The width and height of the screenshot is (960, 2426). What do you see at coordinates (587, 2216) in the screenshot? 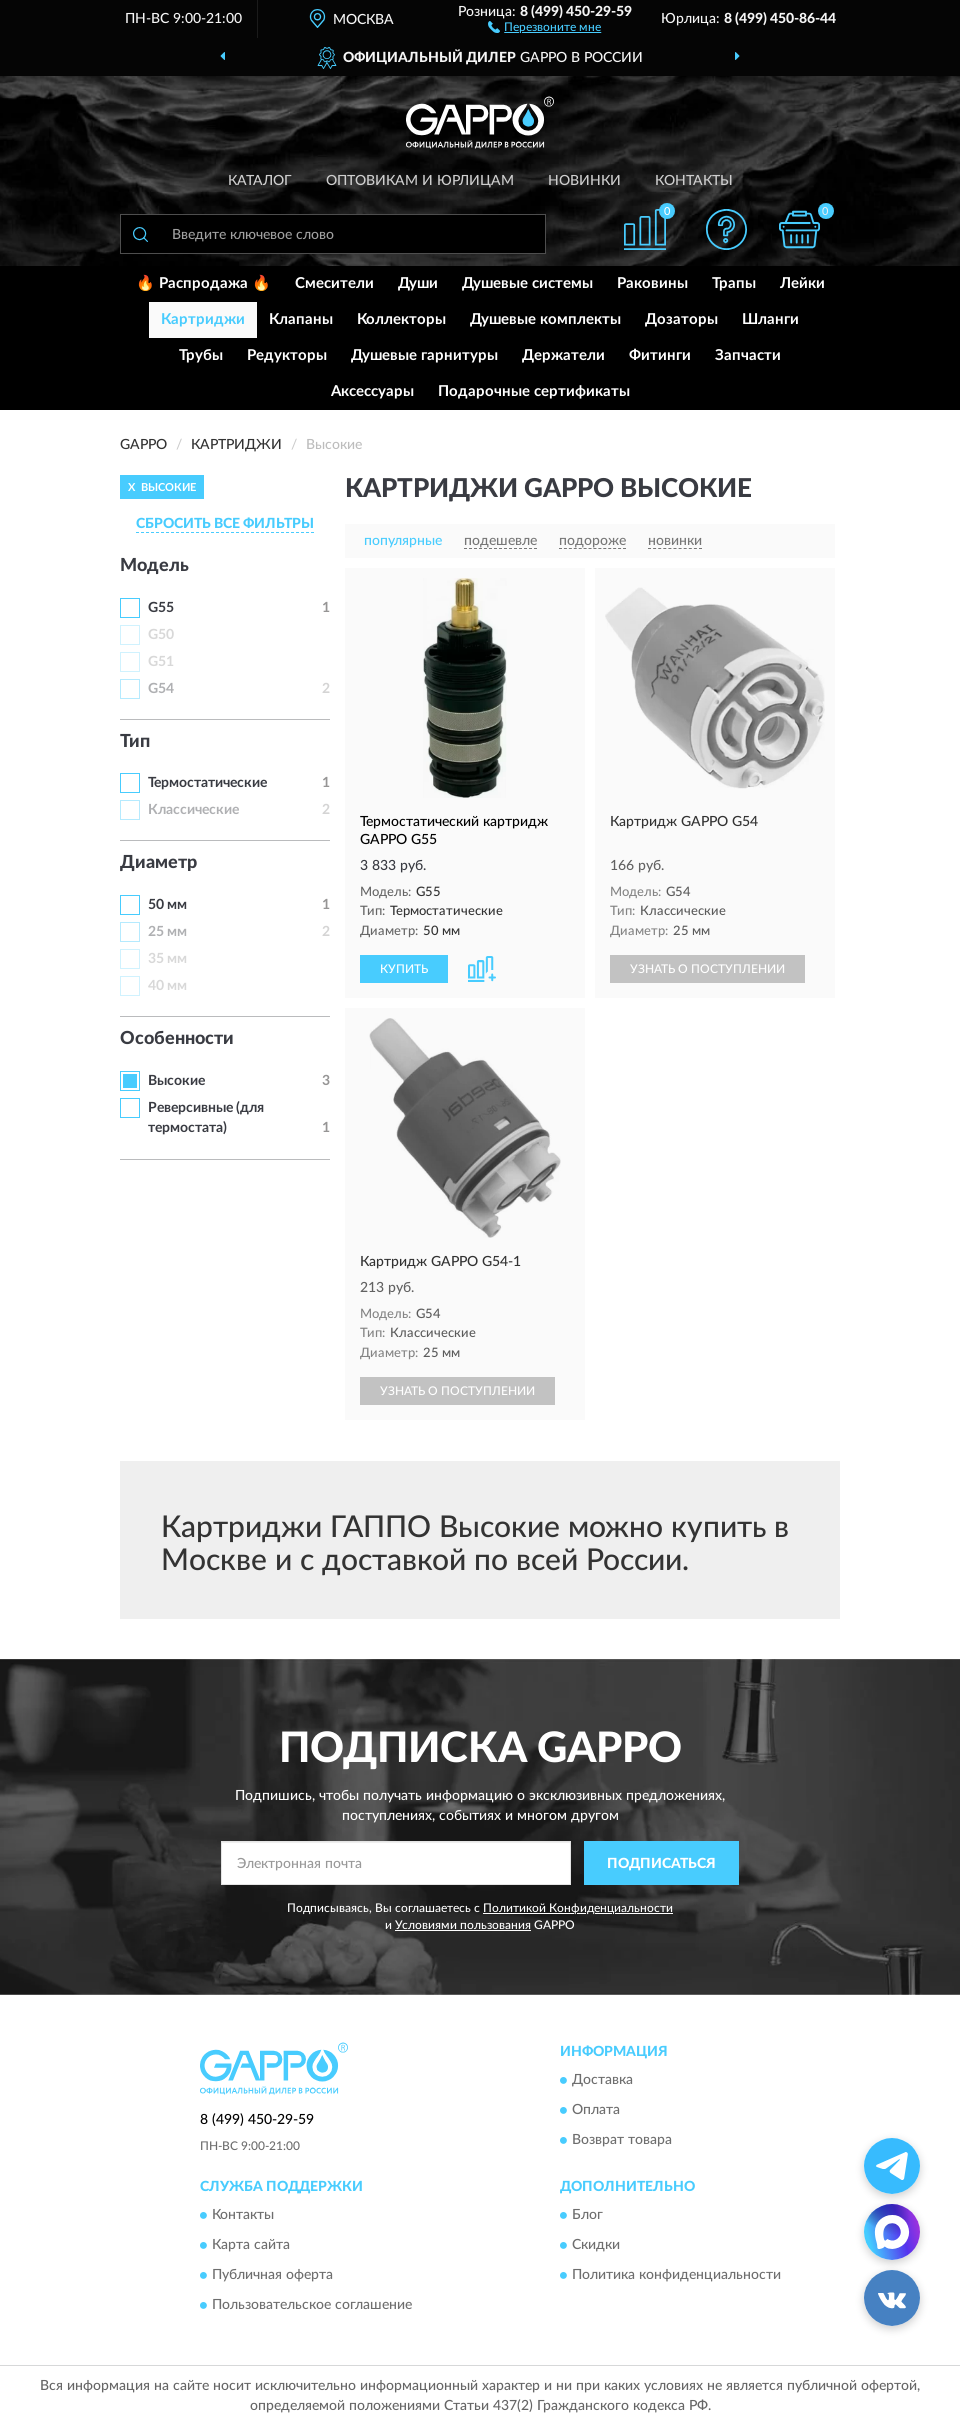
I see `Блог` at bounding box center [587, 2216].